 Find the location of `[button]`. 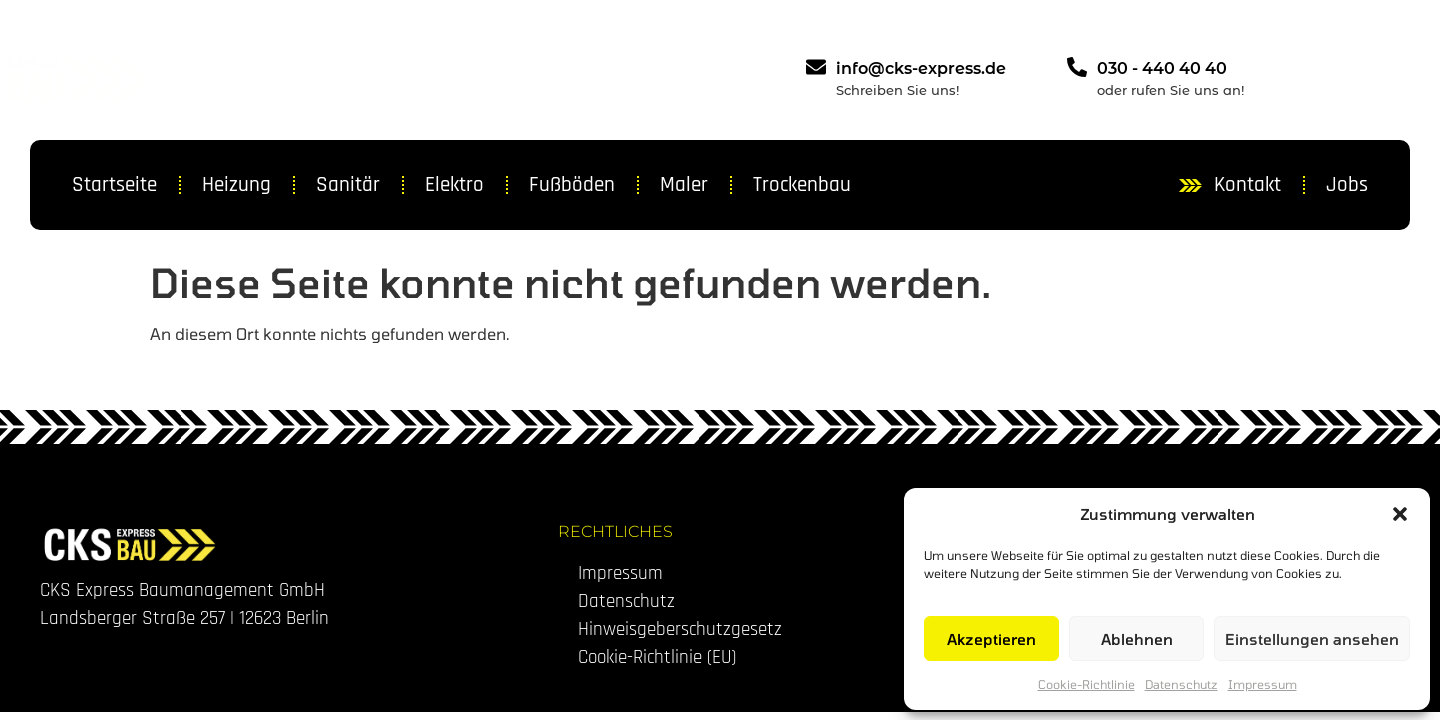

[button] is located at coordinates (1400, 514).